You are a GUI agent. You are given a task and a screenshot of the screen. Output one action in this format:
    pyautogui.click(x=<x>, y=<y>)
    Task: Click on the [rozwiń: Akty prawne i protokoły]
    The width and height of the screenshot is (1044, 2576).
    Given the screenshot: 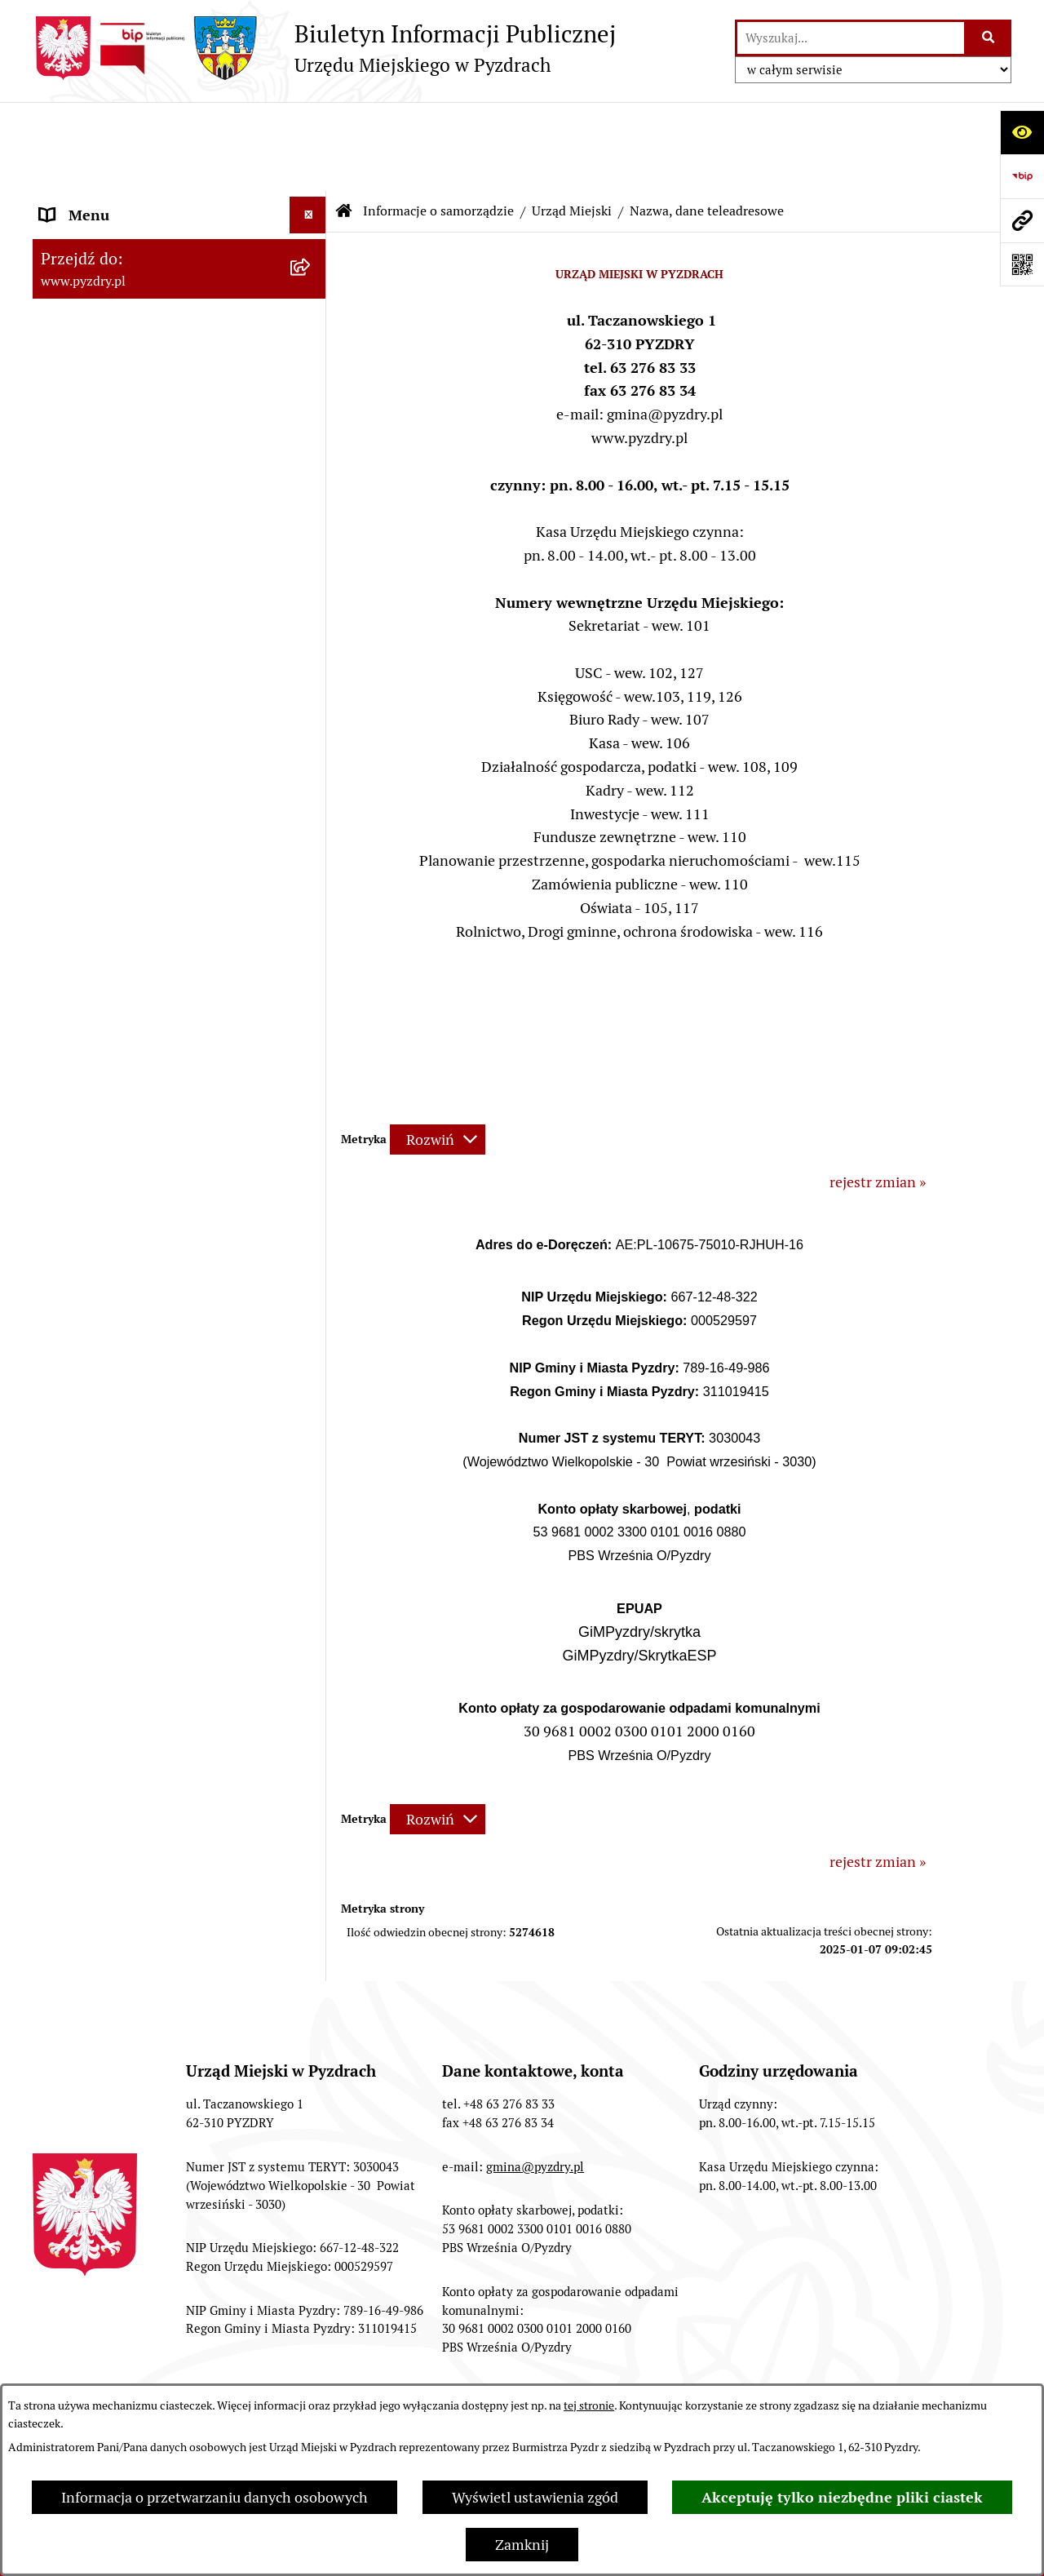 What is the action you would take?
    pyautogui.click(x=311, y=588)
    